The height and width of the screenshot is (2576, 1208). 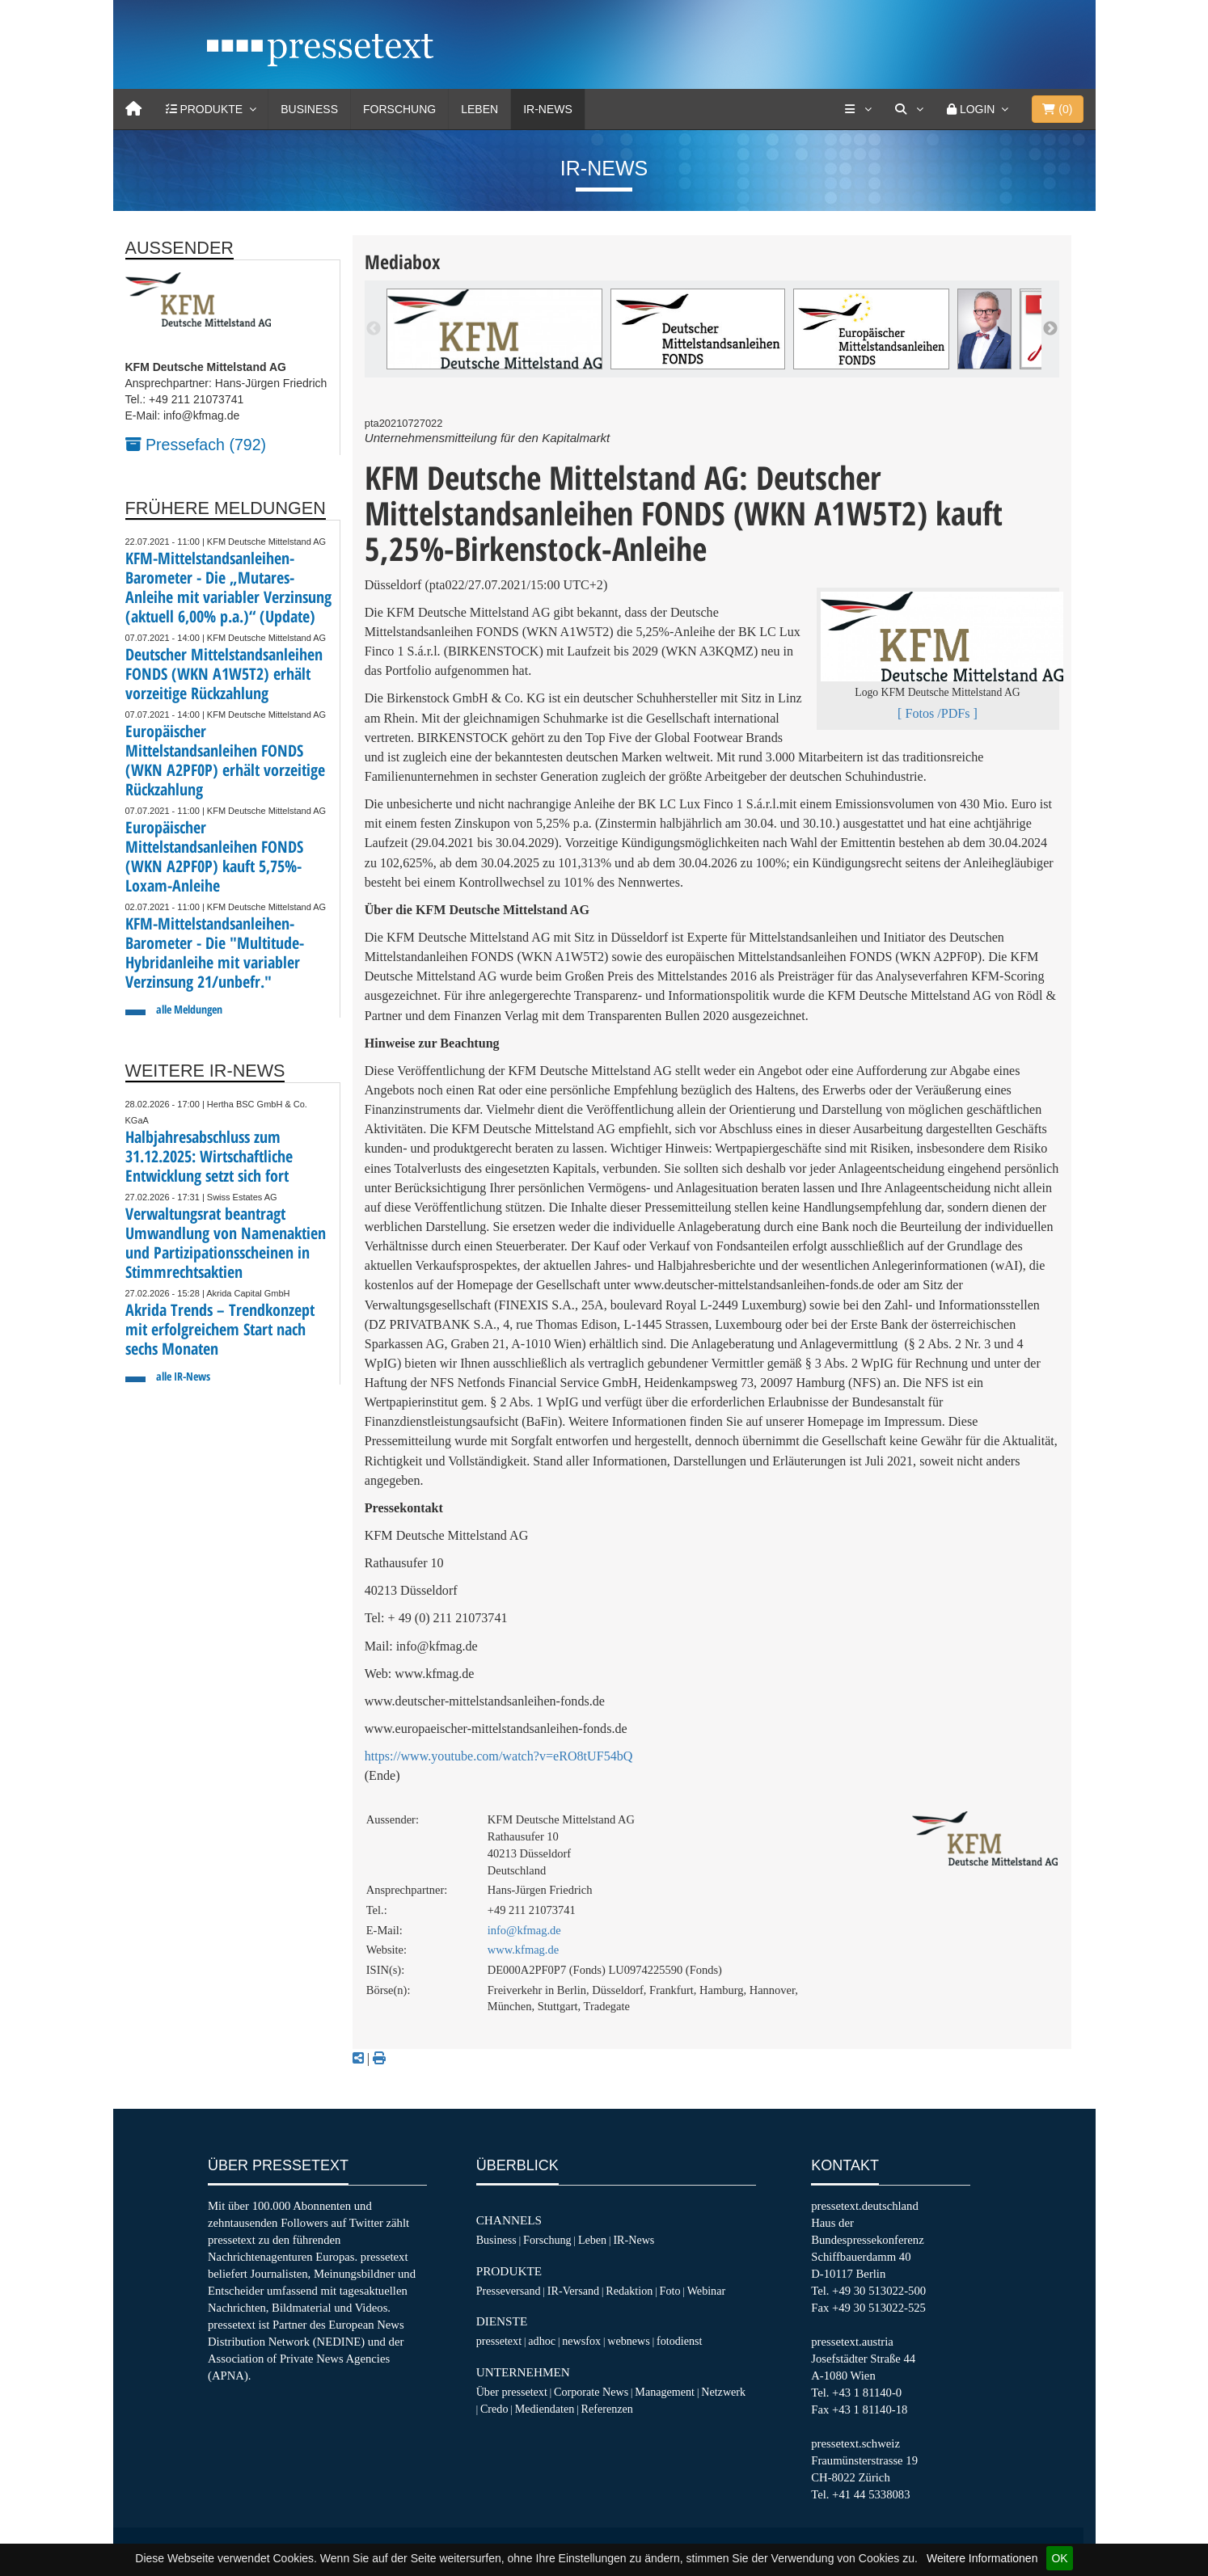 I want to click on [Suche], so click(x=909, y=109).